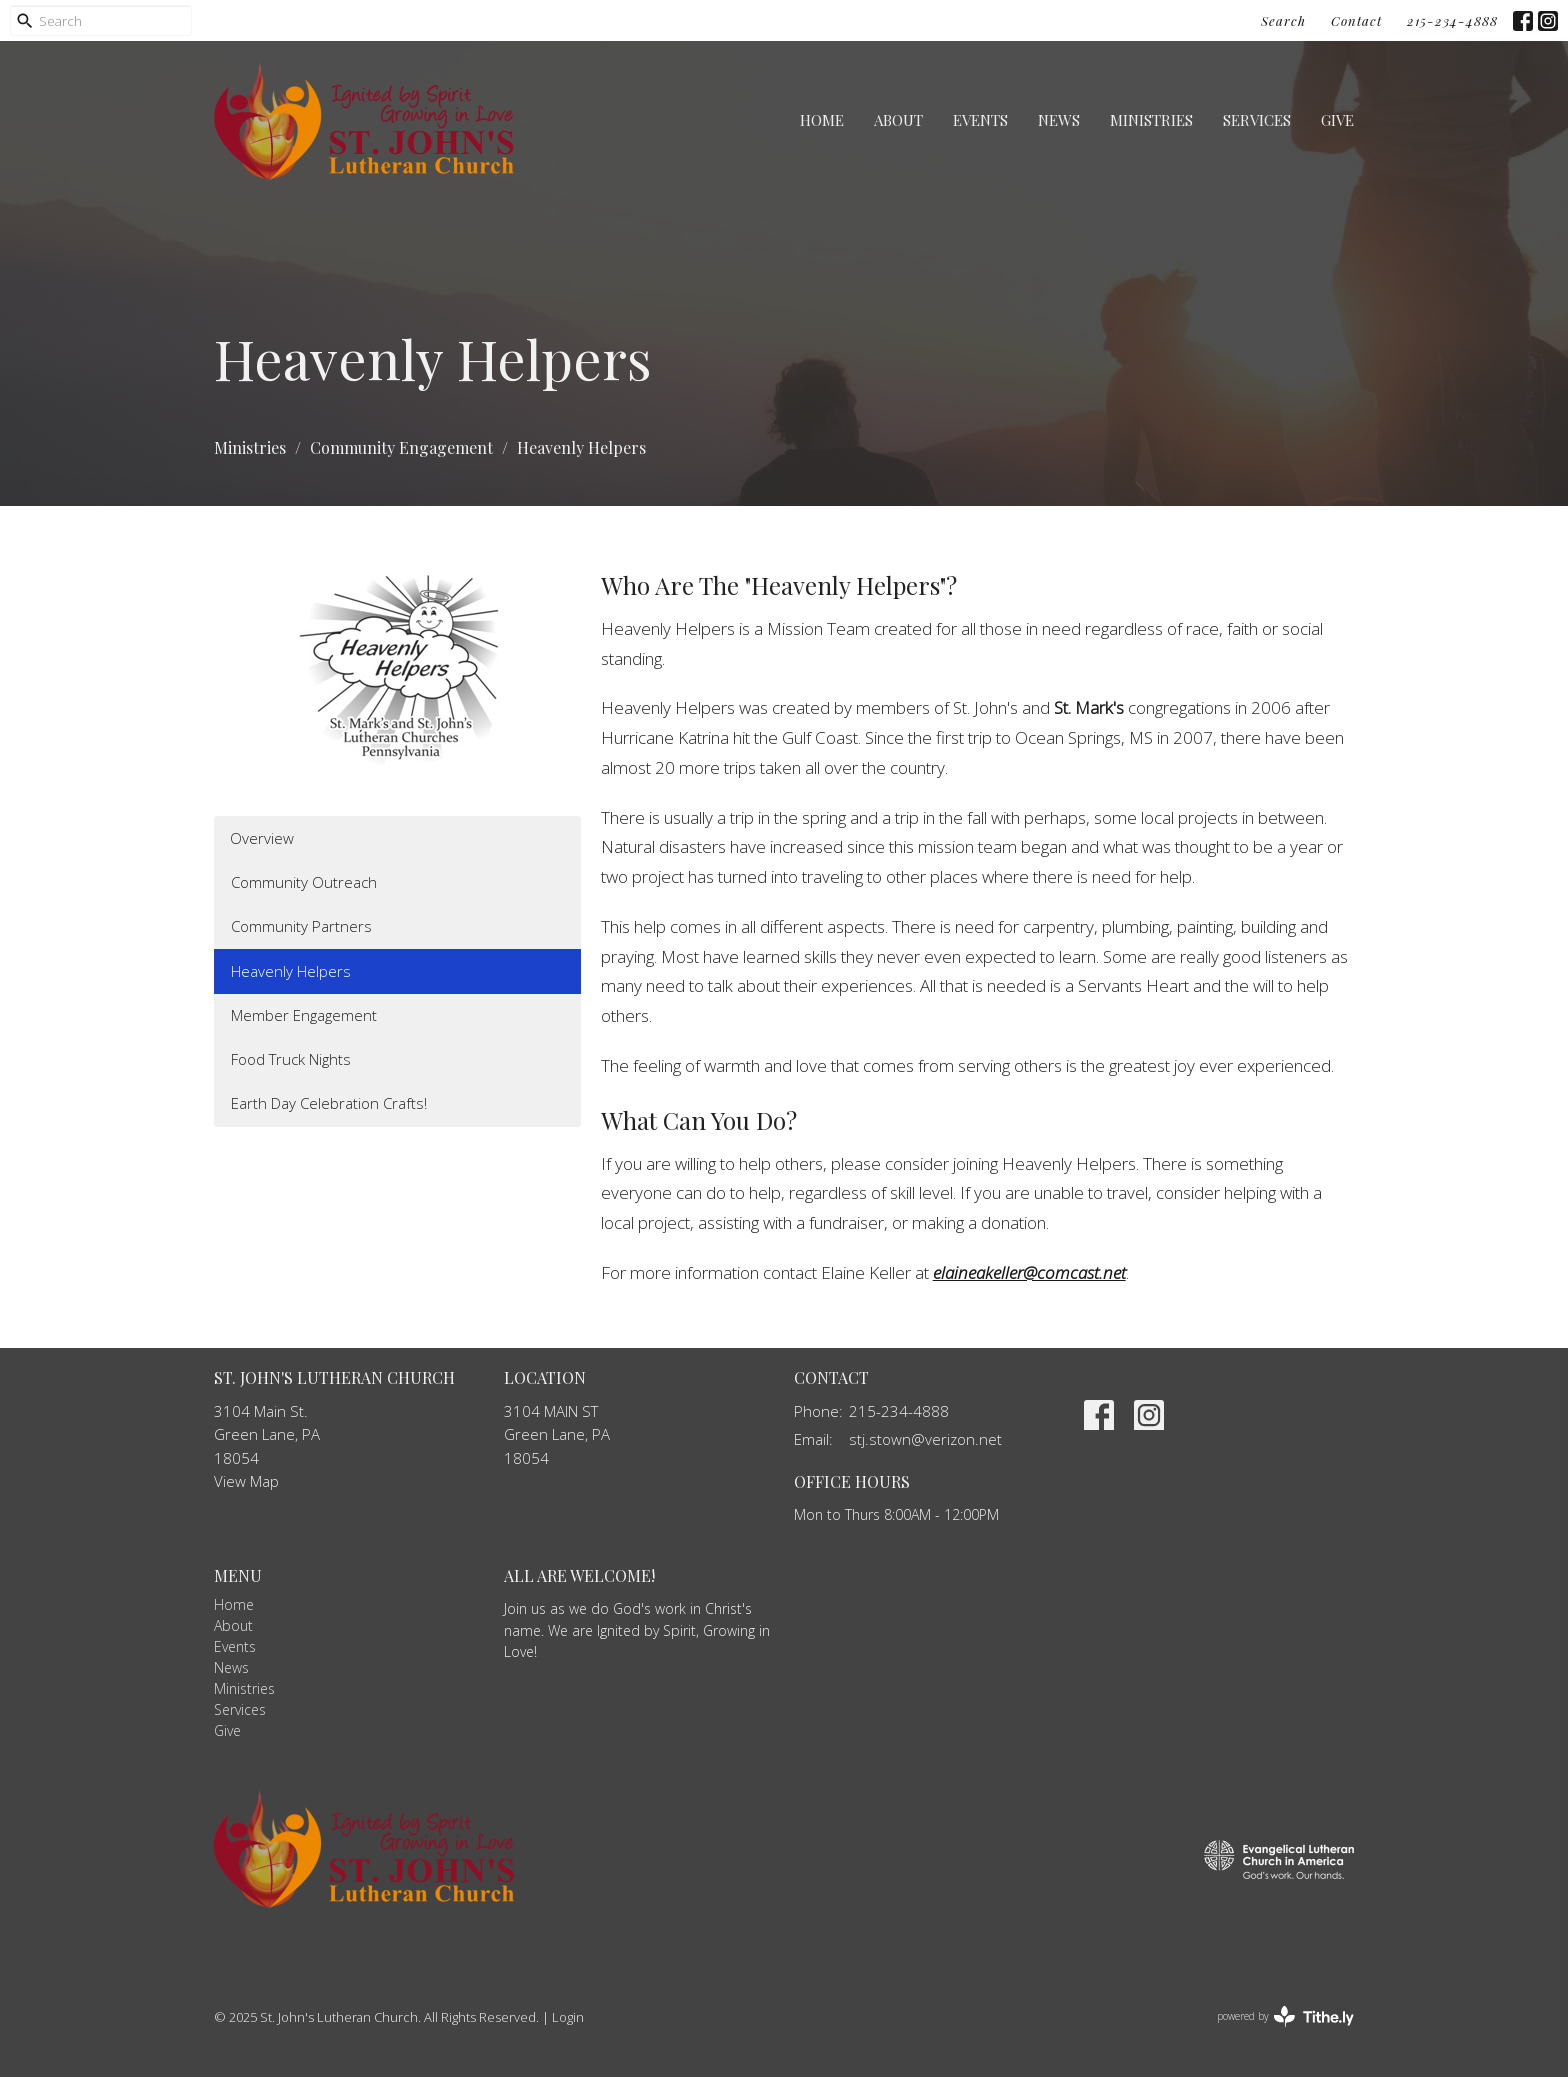 The image size is (1568, 2077). Describe the element at coordinates (329, 1103) in the screenshot. I see `Earth Day Celebration Crafts!` at that location.